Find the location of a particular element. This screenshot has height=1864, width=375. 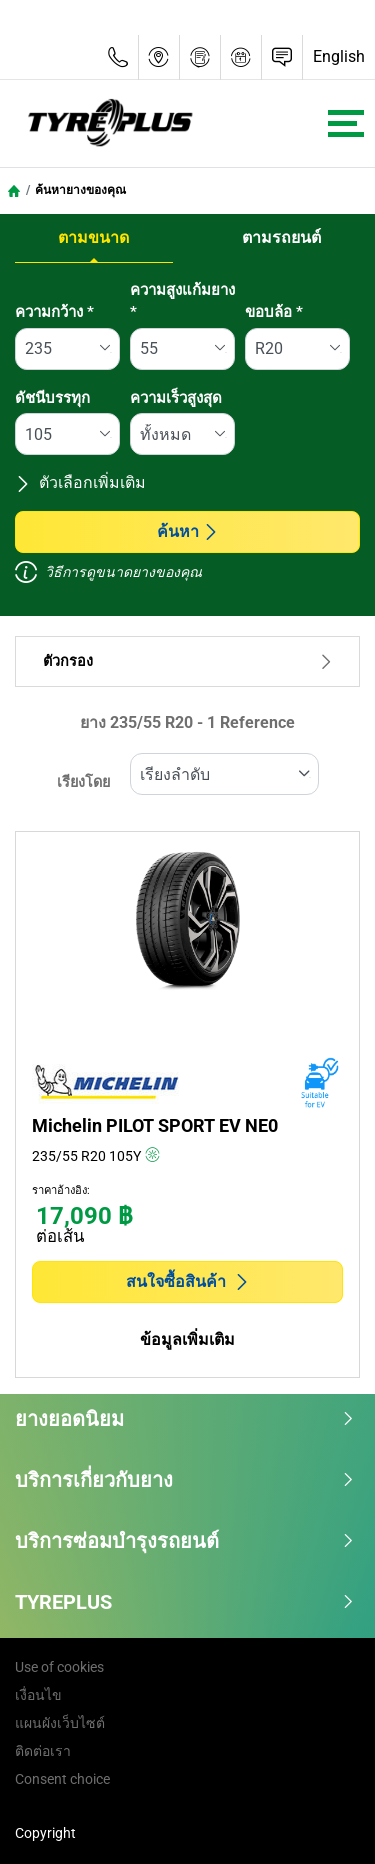

บริการซ่อมบำรุงรถยนต์ is located at coordinates (185, 1541).